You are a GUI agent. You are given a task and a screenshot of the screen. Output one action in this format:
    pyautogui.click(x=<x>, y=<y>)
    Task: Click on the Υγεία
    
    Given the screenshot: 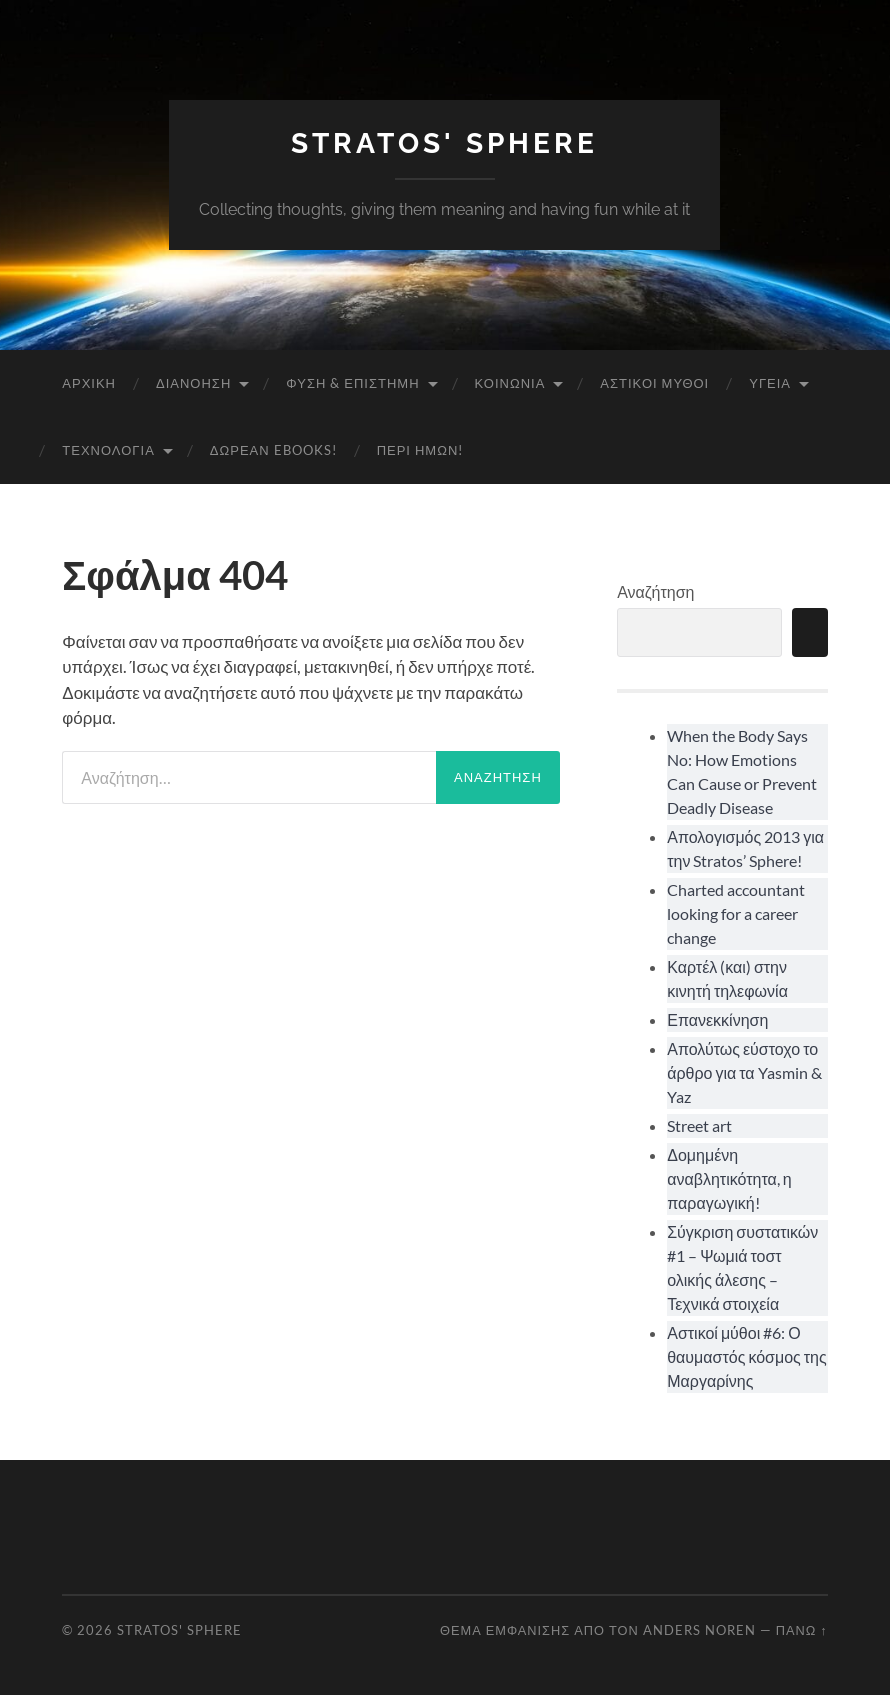 What is the action you would take?
    pyautogui.click(x=770, y=383)
    